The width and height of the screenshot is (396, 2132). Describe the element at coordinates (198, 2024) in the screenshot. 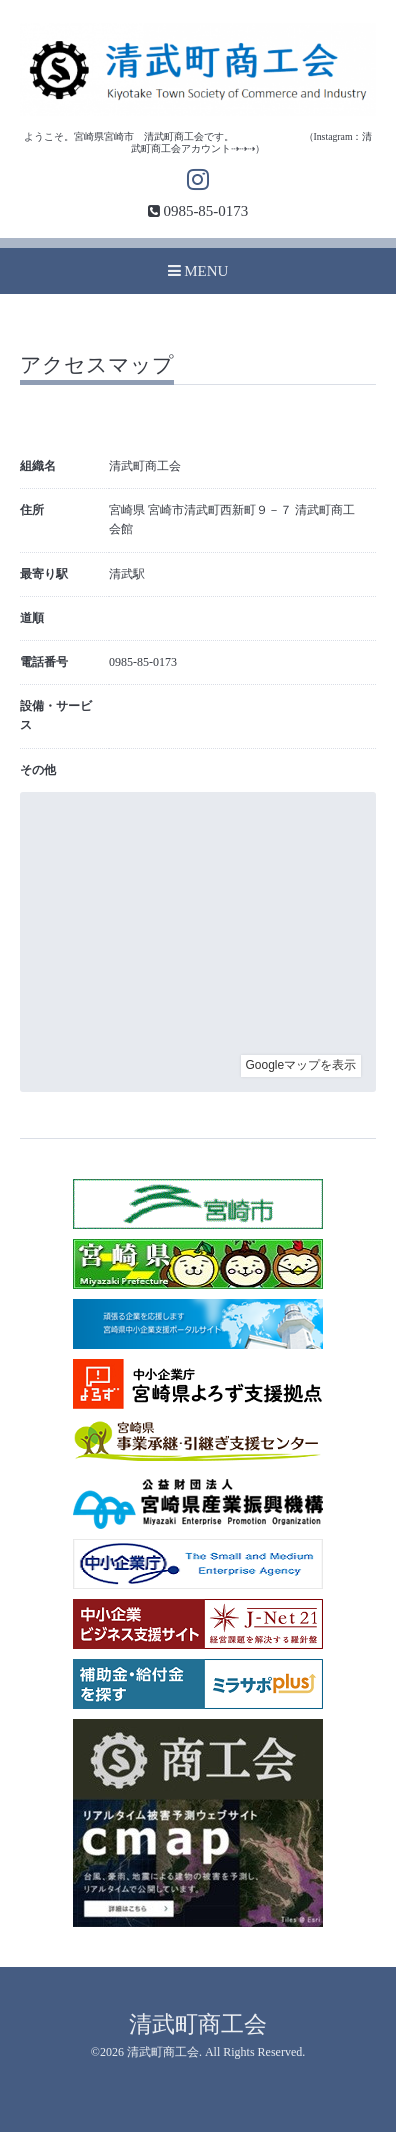

I see `清武町商工会` at that location.